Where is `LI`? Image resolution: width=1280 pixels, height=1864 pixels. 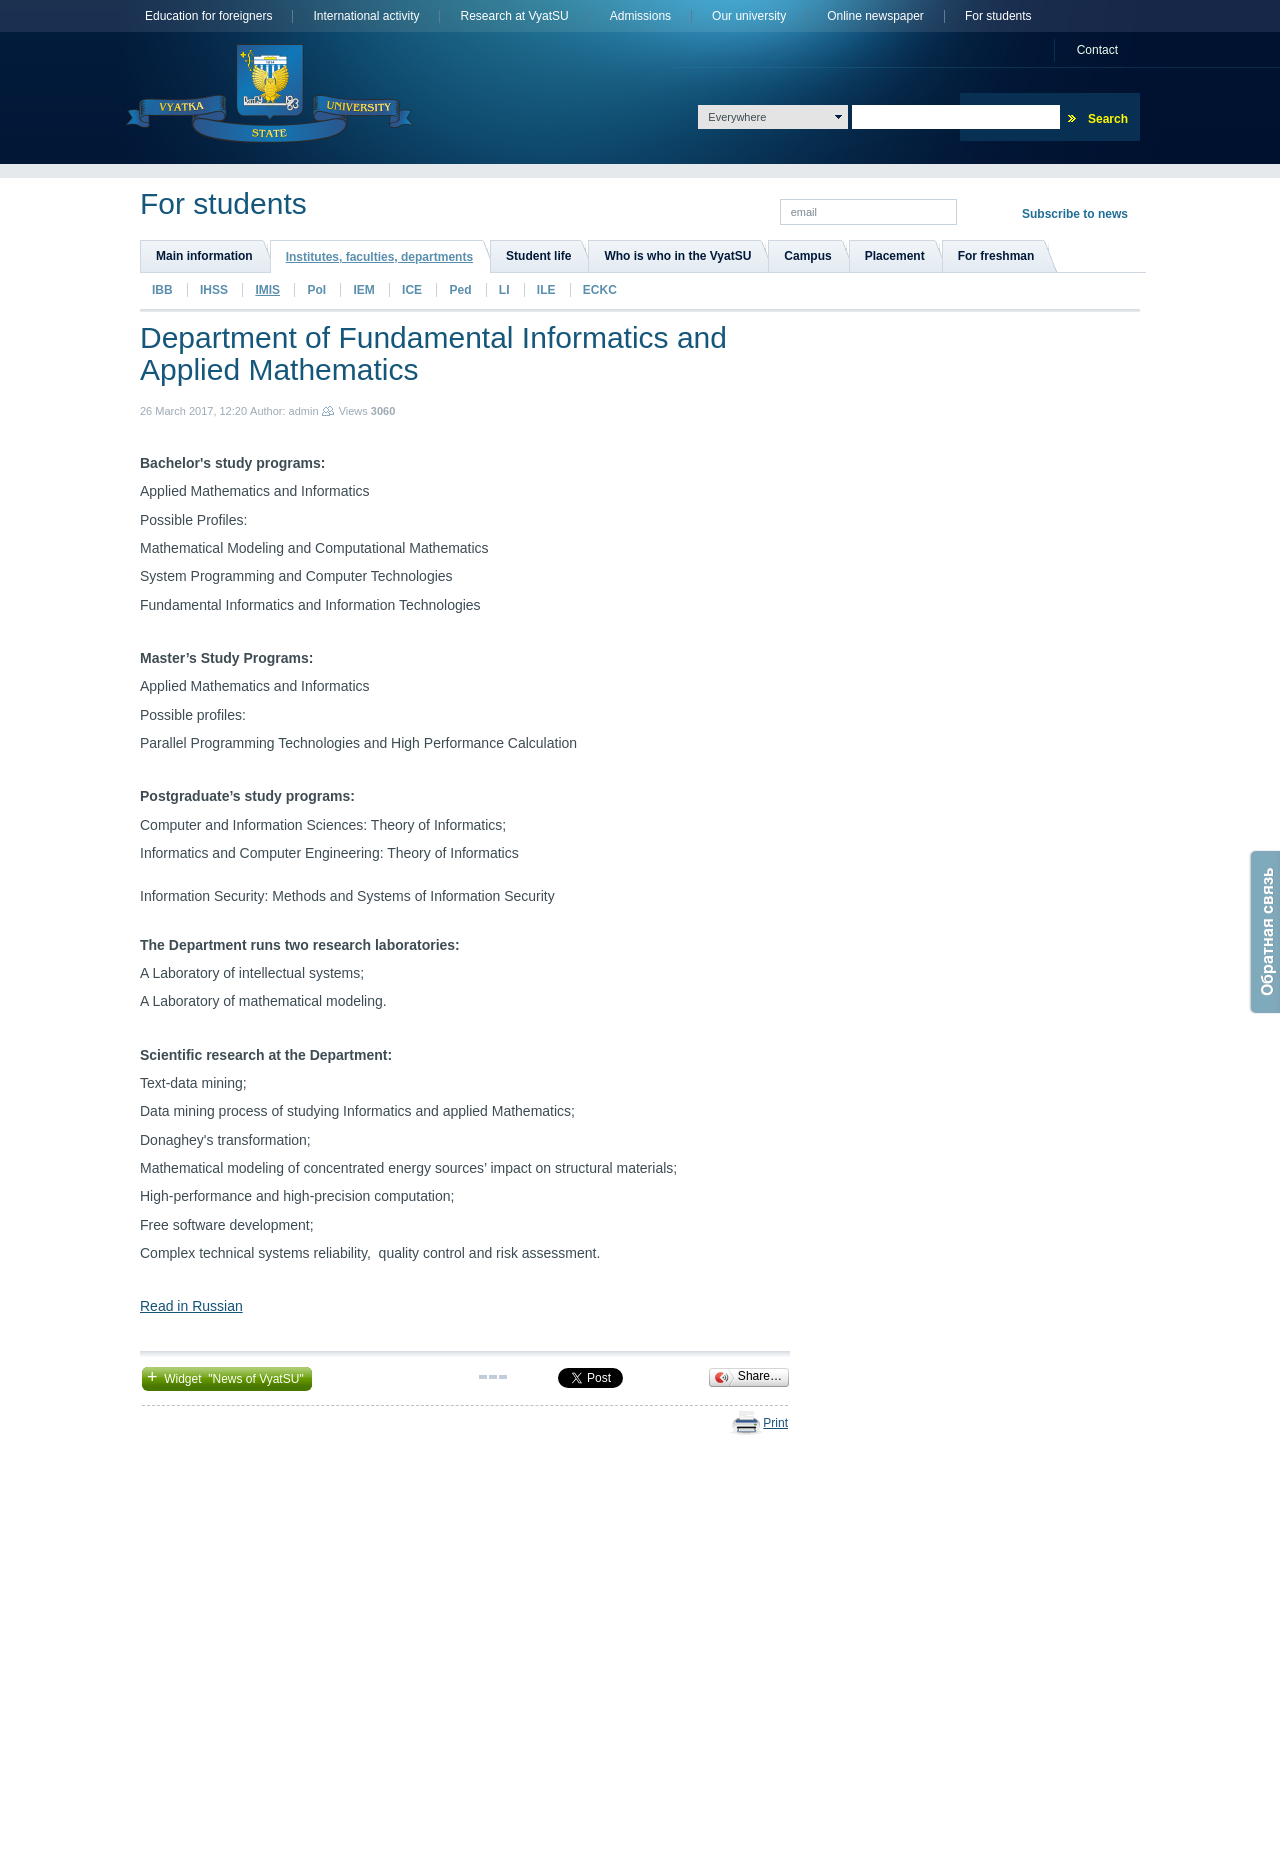
LI is located at coordinates (504, 290).